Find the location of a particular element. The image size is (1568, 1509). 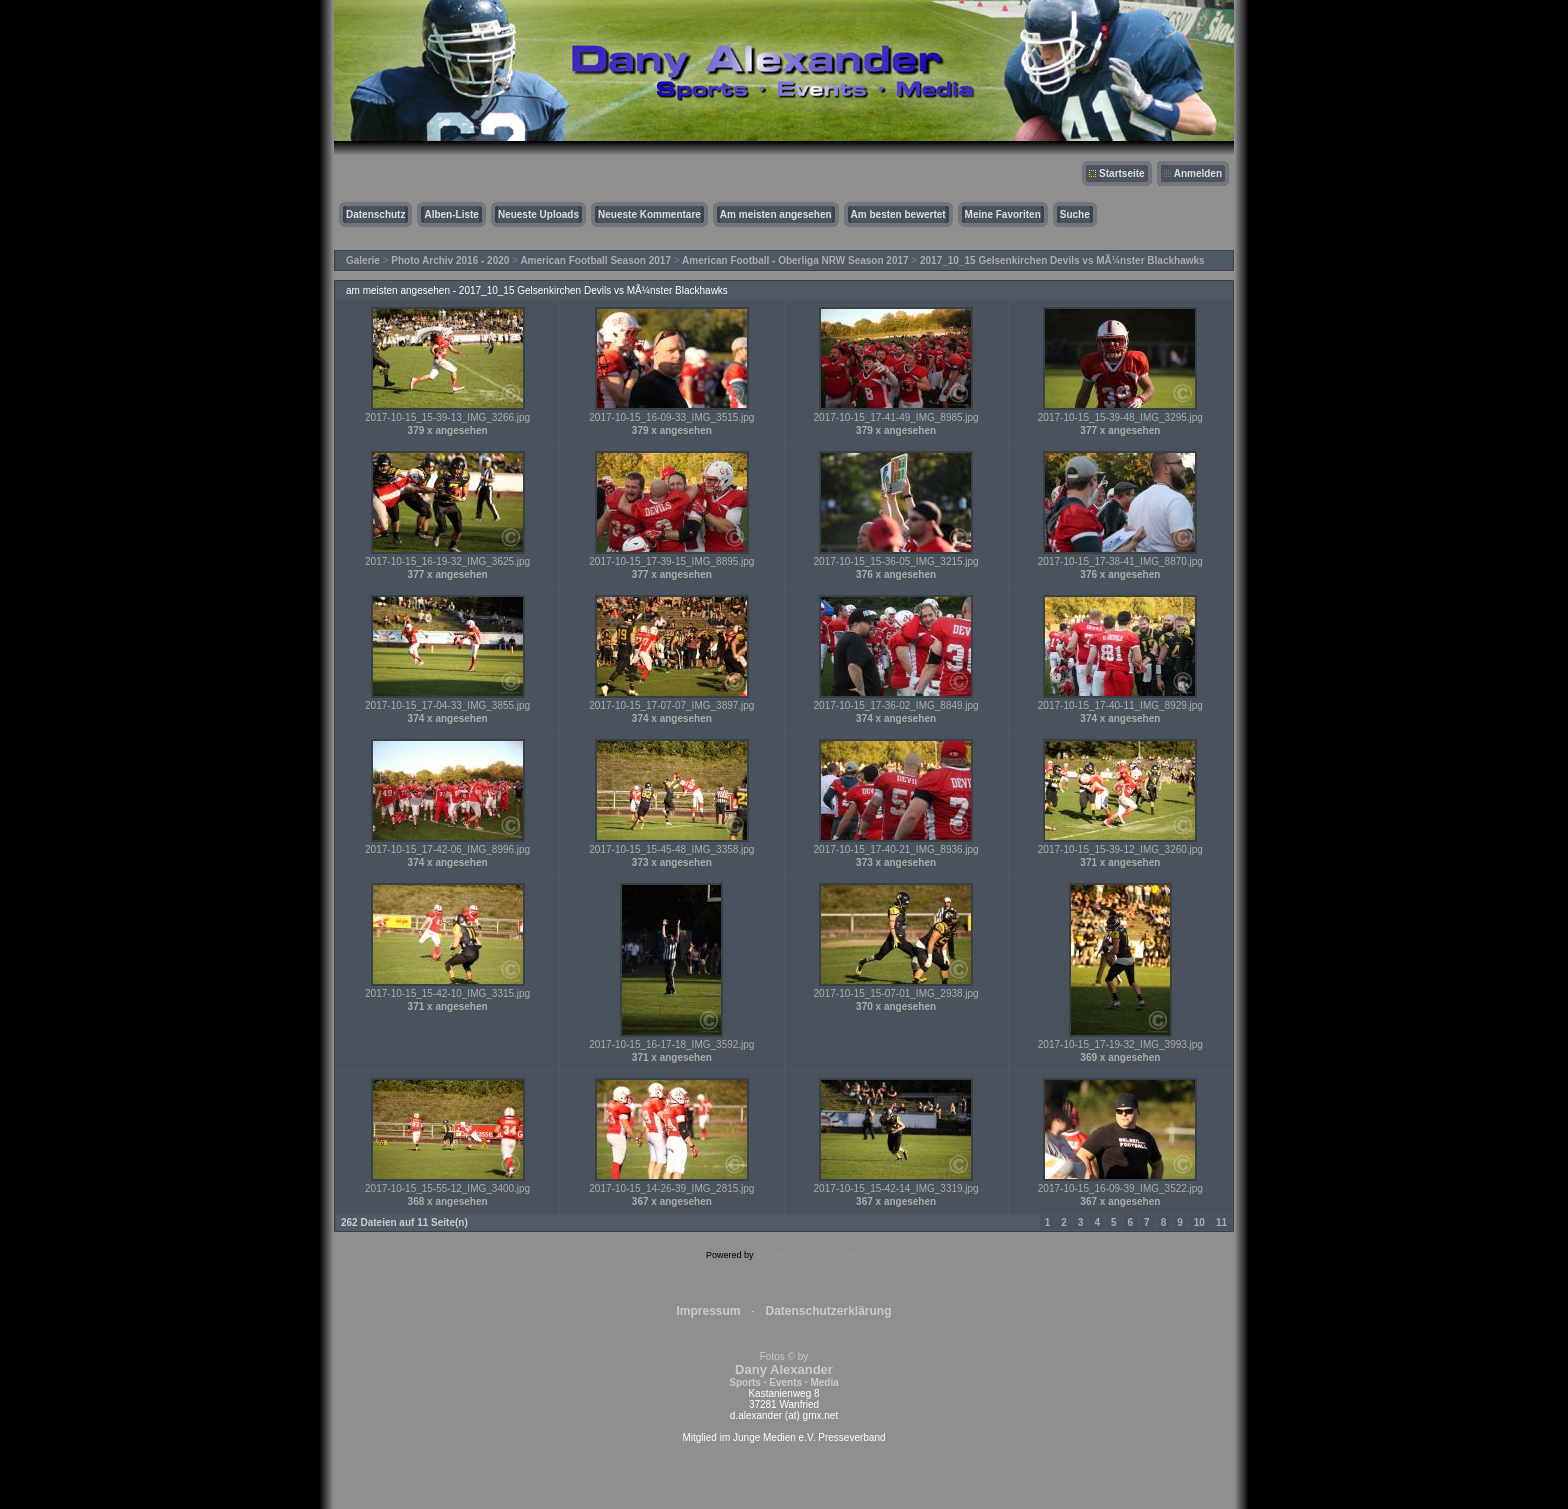

Datenschutz is located at coordinates (375, 214).